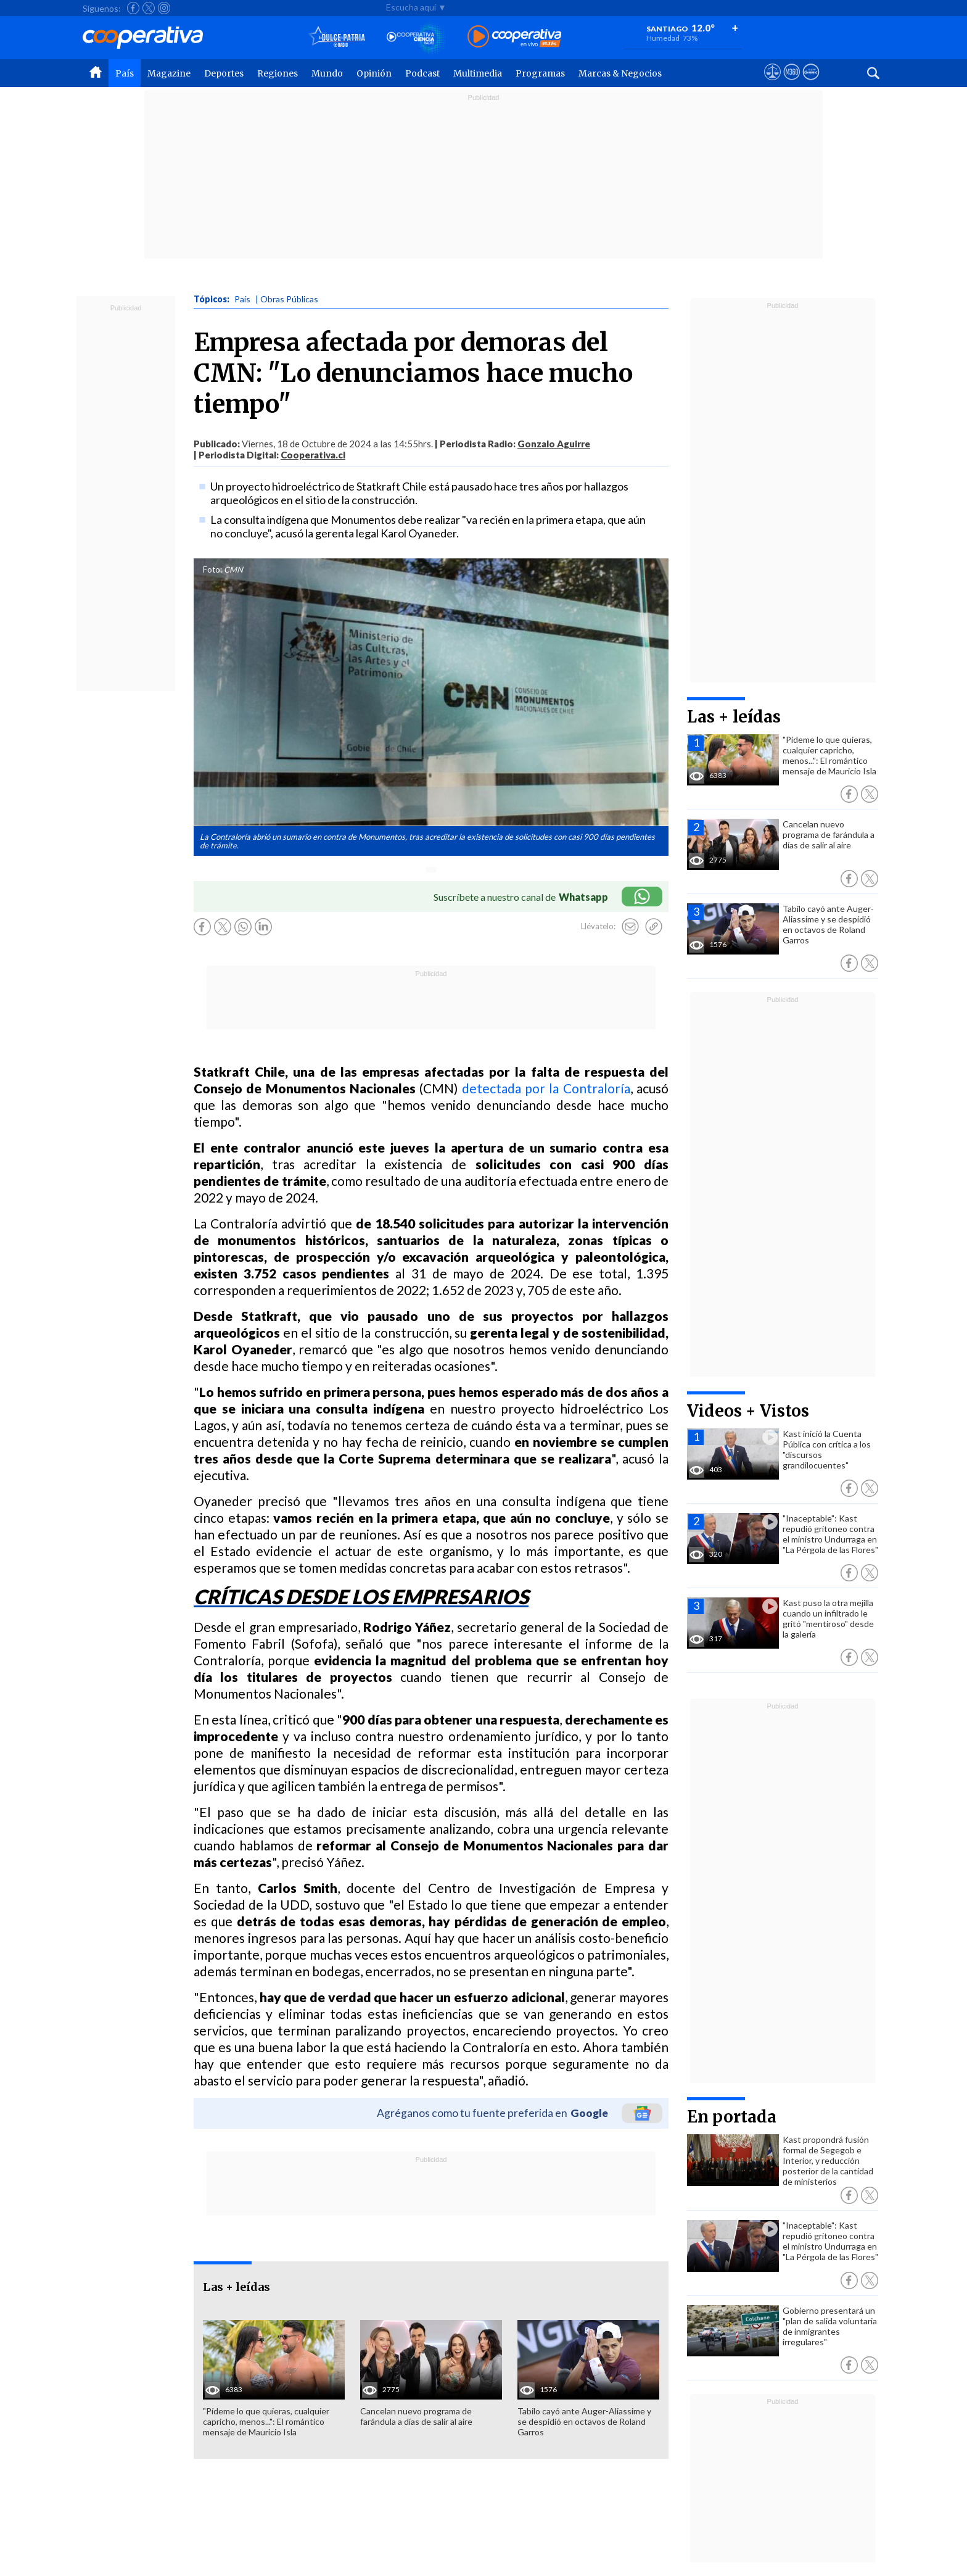 This screenshot has width=967, height=2576. I want to click on Deportes, so click(224, 73).